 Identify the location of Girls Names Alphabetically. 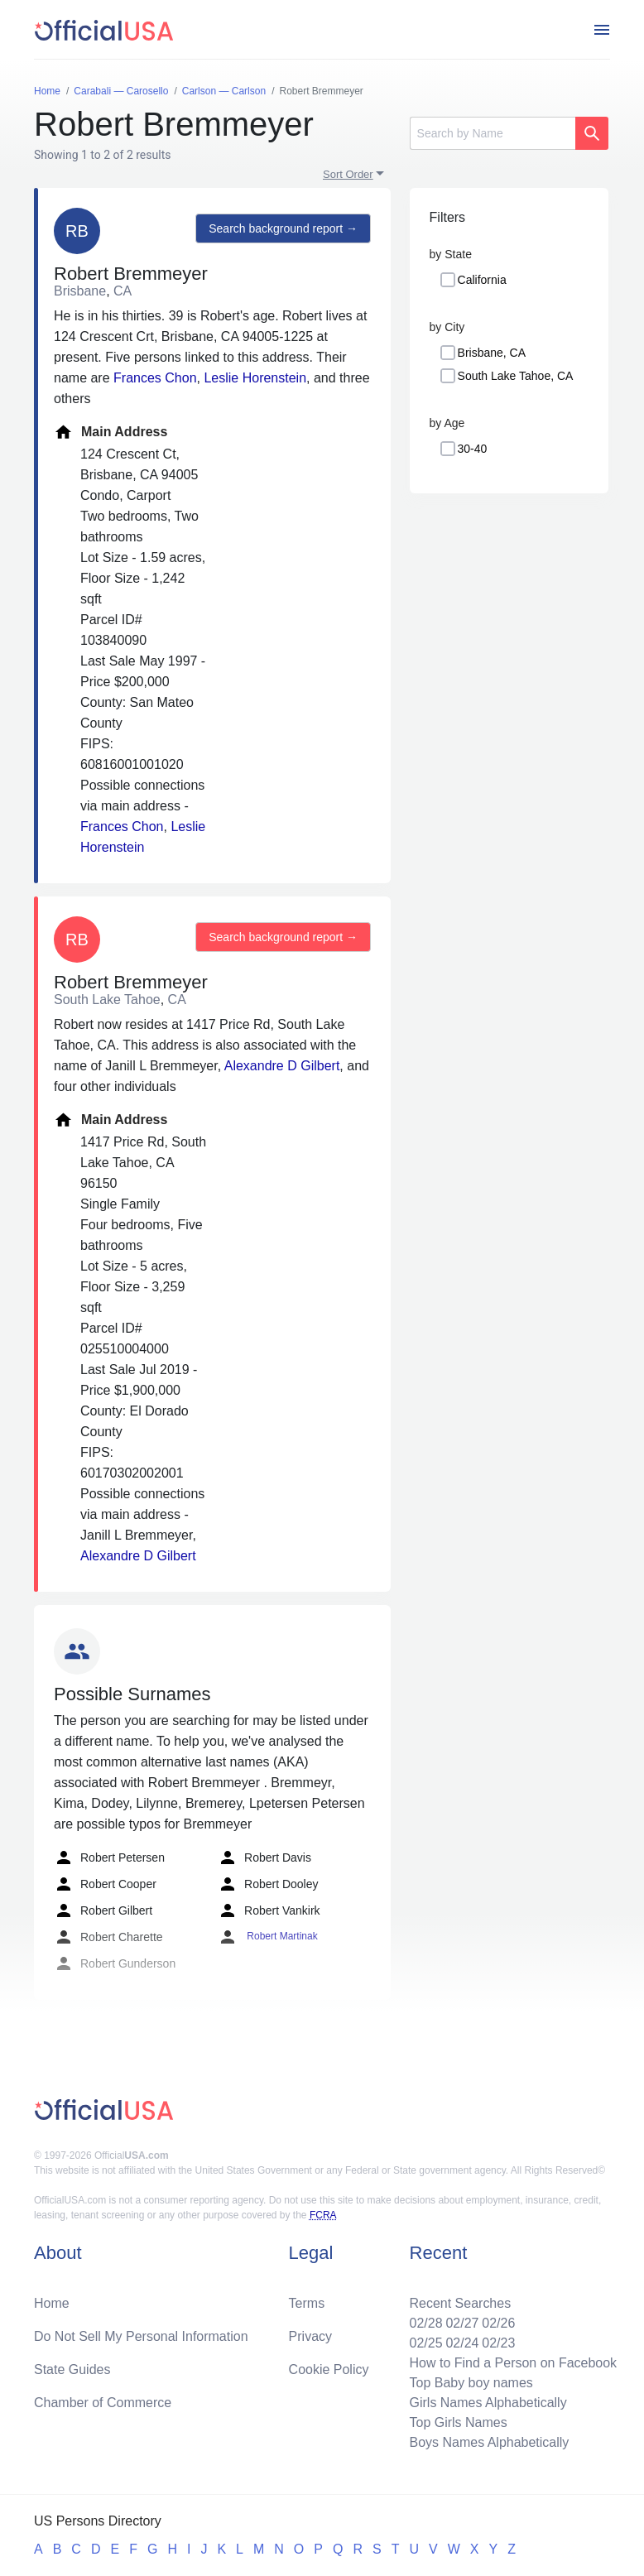
(487, 2403).